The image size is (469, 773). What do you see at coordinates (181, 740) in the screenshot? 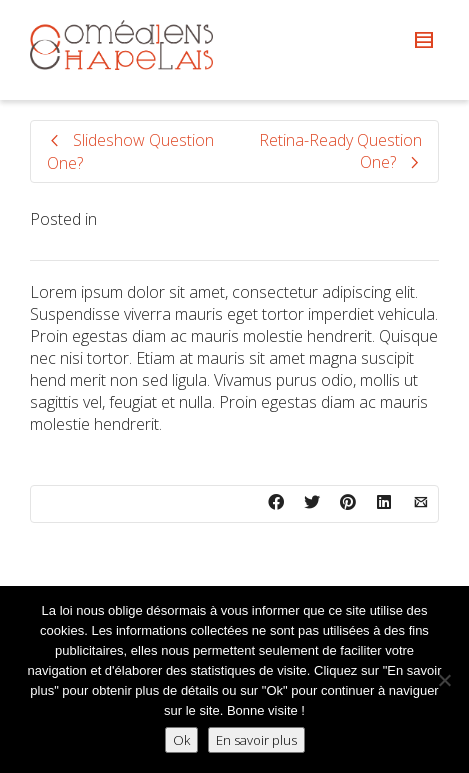
I see `Ok` at bounding box center [181, 740].